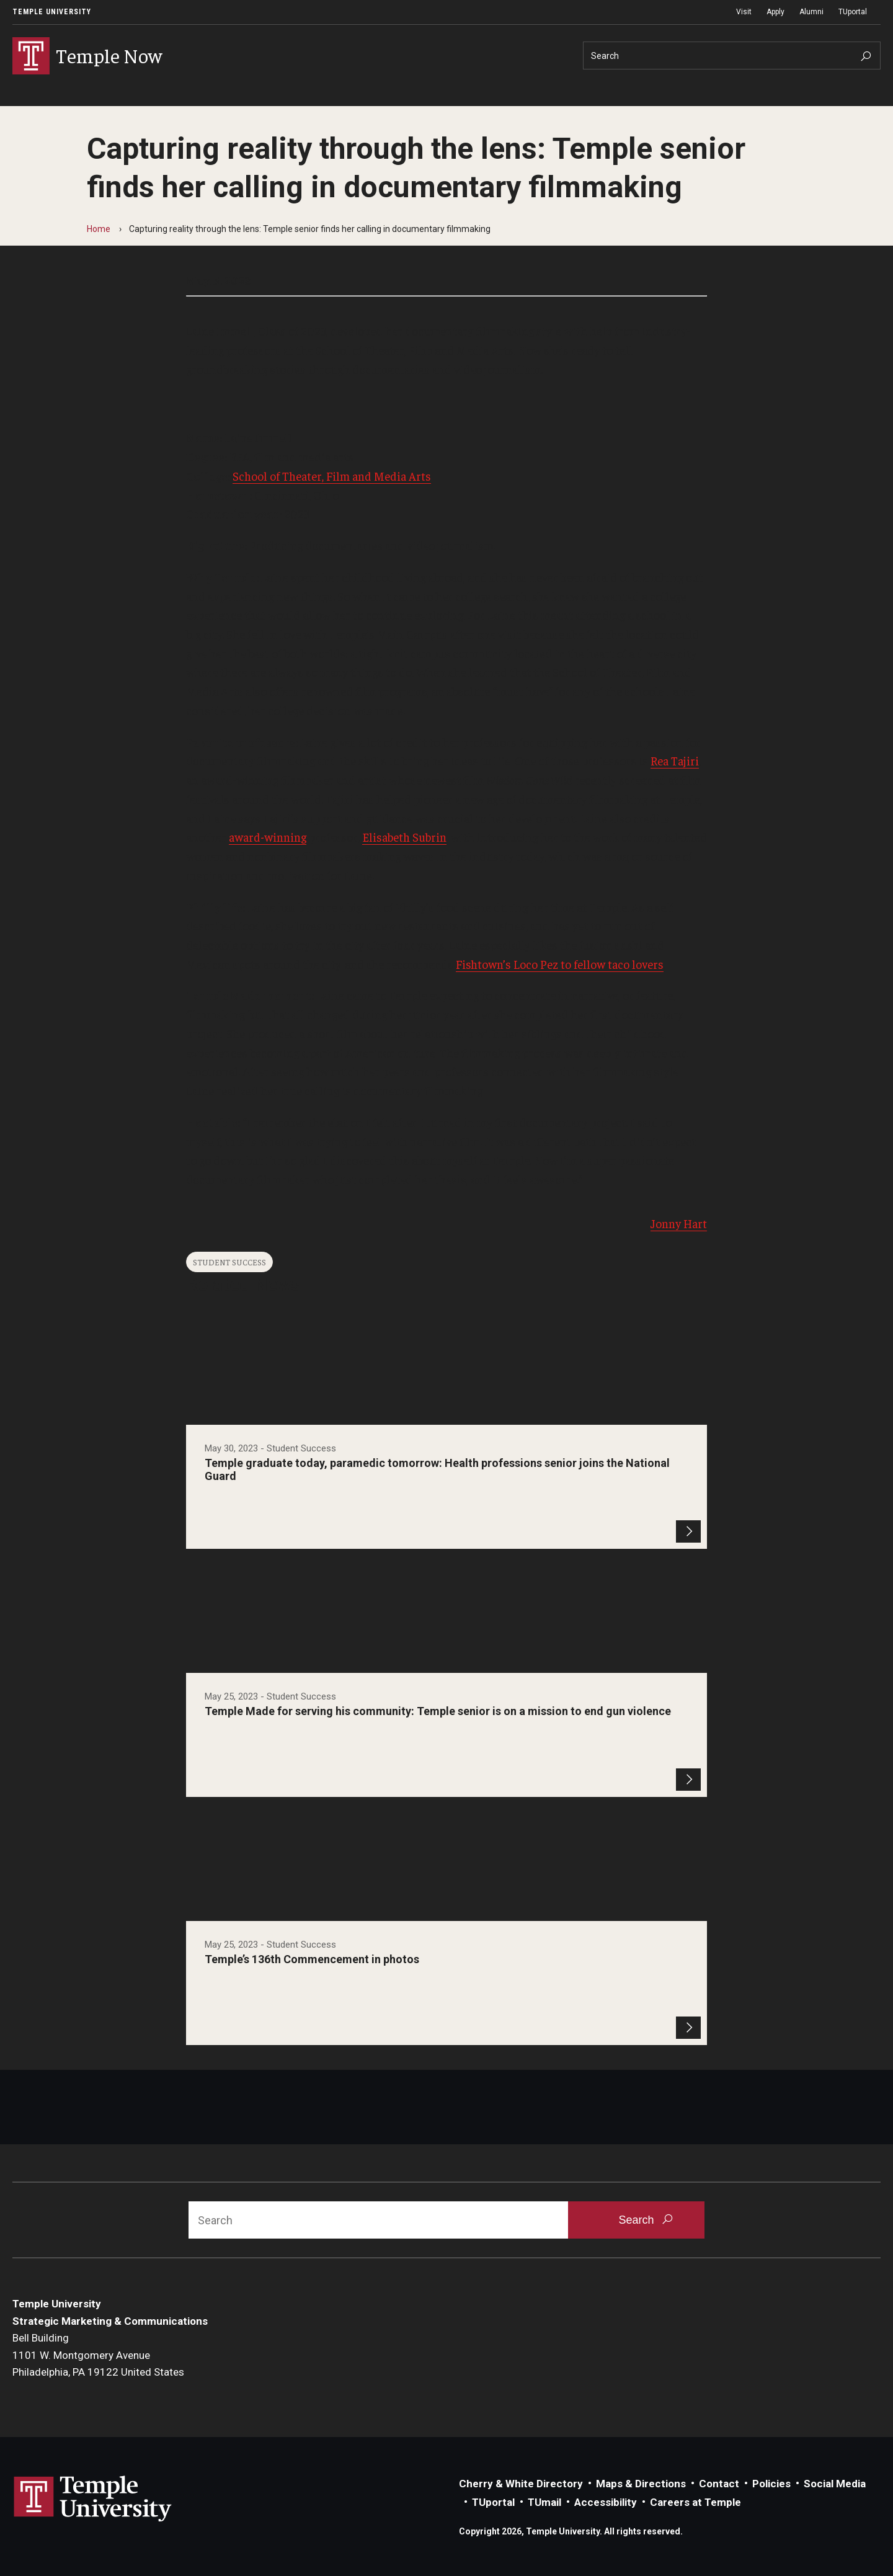 This screenshot has height=2576, width=893. I want to click on Social Media, so click(835, 2483).